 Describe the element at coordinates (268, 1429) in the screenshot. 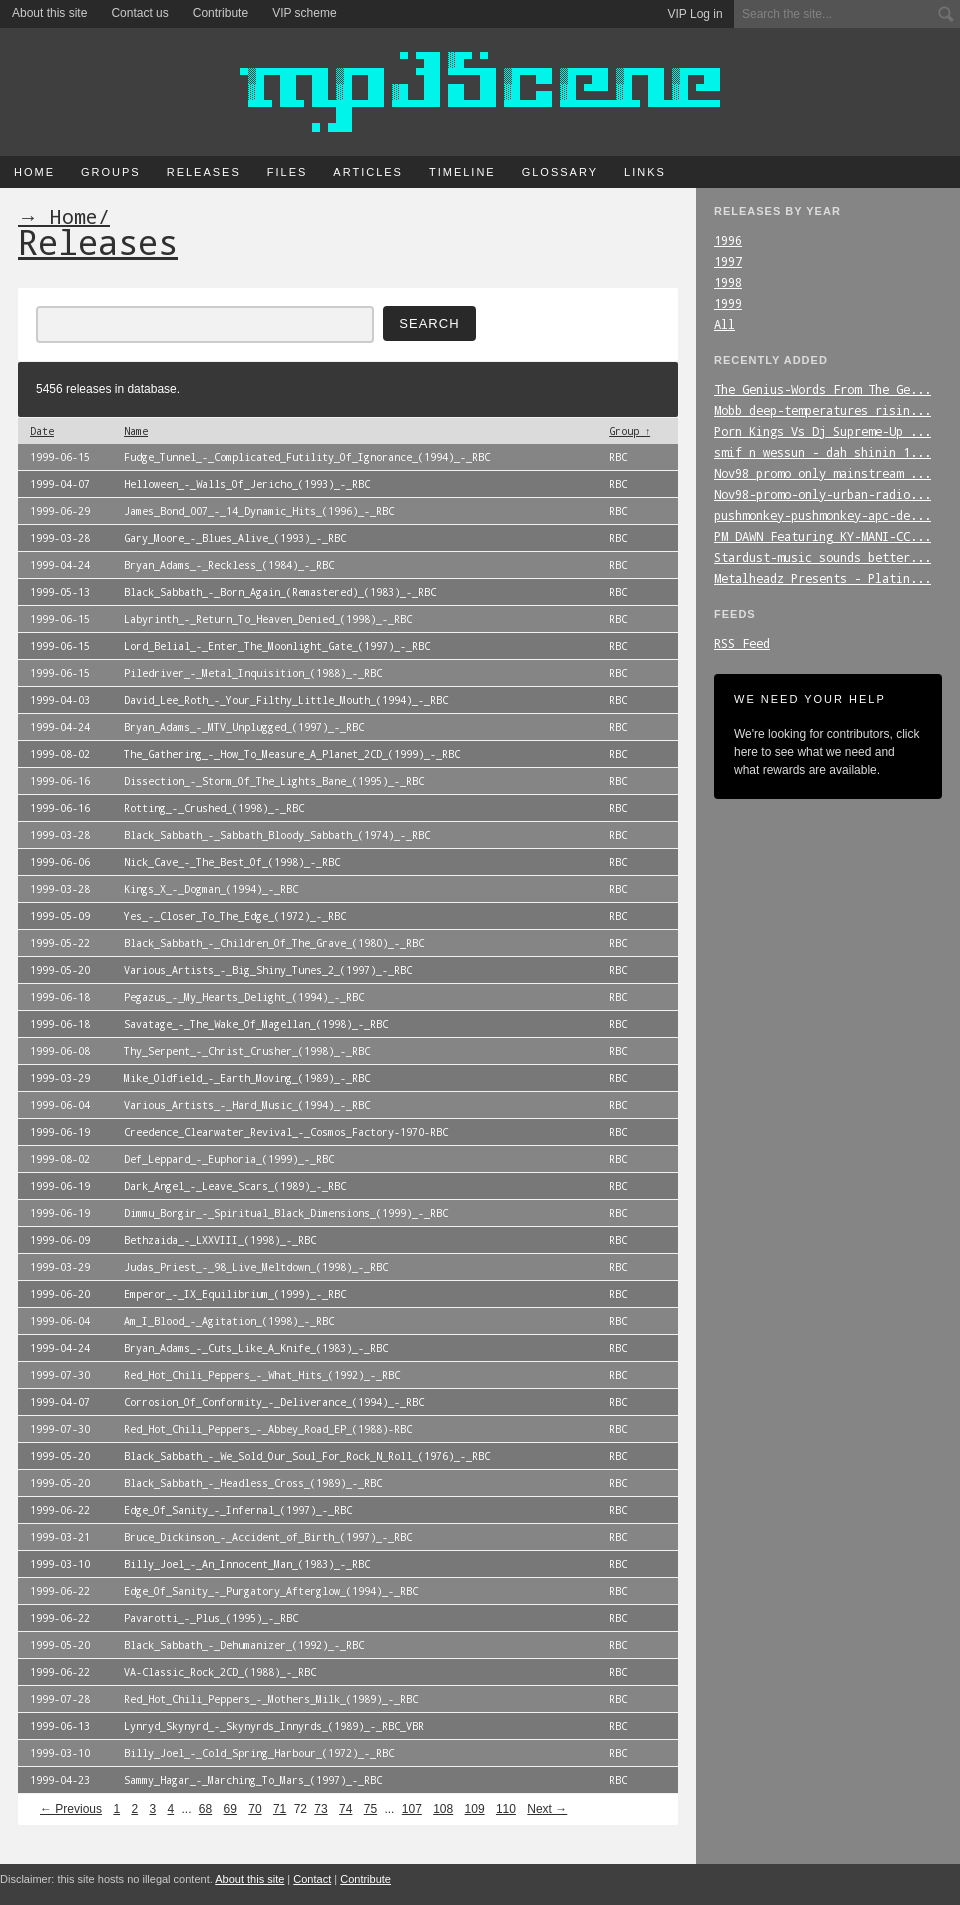

I see `Red_Hot_Chili_Peppers_-_Abbey_Road_EP_(1988)-RBC` at that location.